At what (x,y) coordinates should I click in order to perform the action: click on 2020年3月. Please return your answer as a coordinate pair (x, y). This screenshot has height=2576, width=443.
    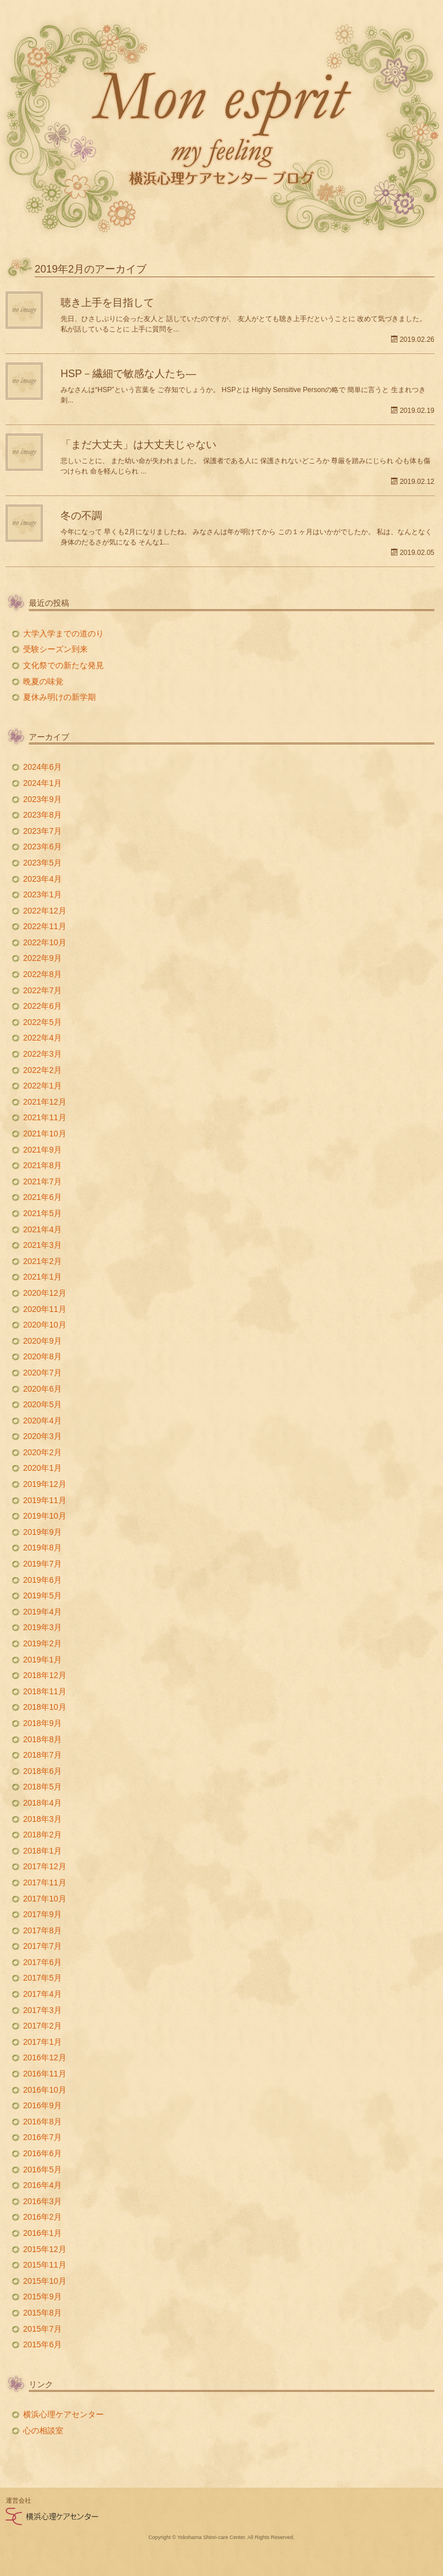
    Looking at the image, I should click on (42, 1436).